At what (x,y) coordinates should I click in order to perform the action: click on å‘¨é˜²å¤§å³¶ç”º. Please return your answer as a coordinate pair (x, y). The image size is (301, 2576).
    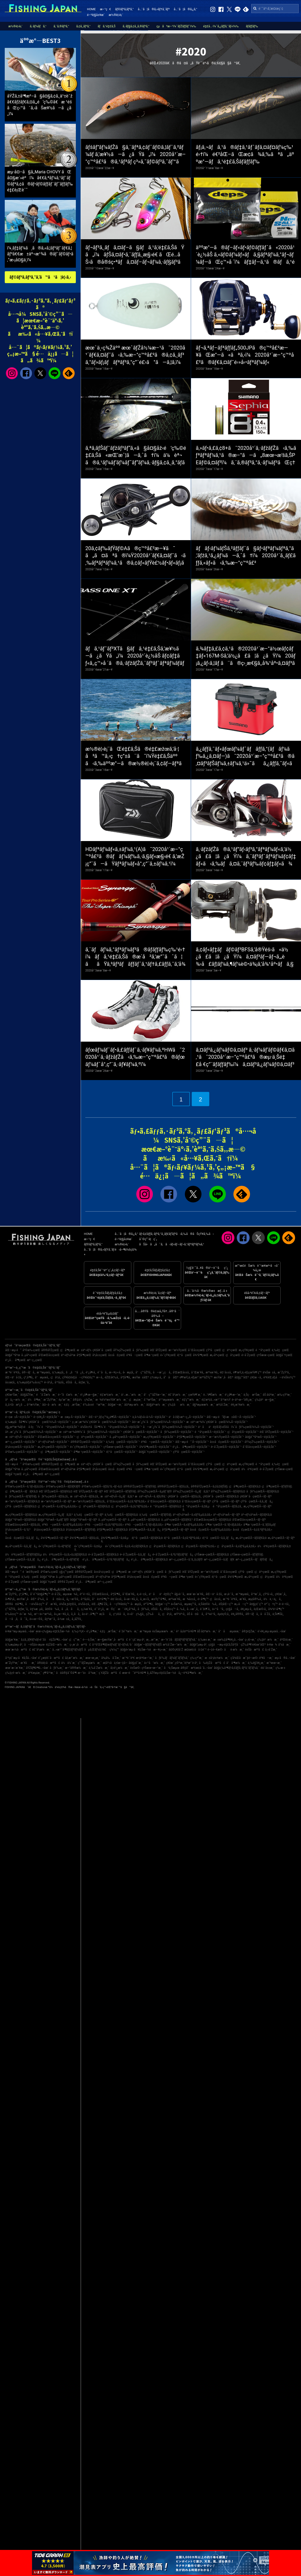
    Looking at the image, I should click on (40, 1594).